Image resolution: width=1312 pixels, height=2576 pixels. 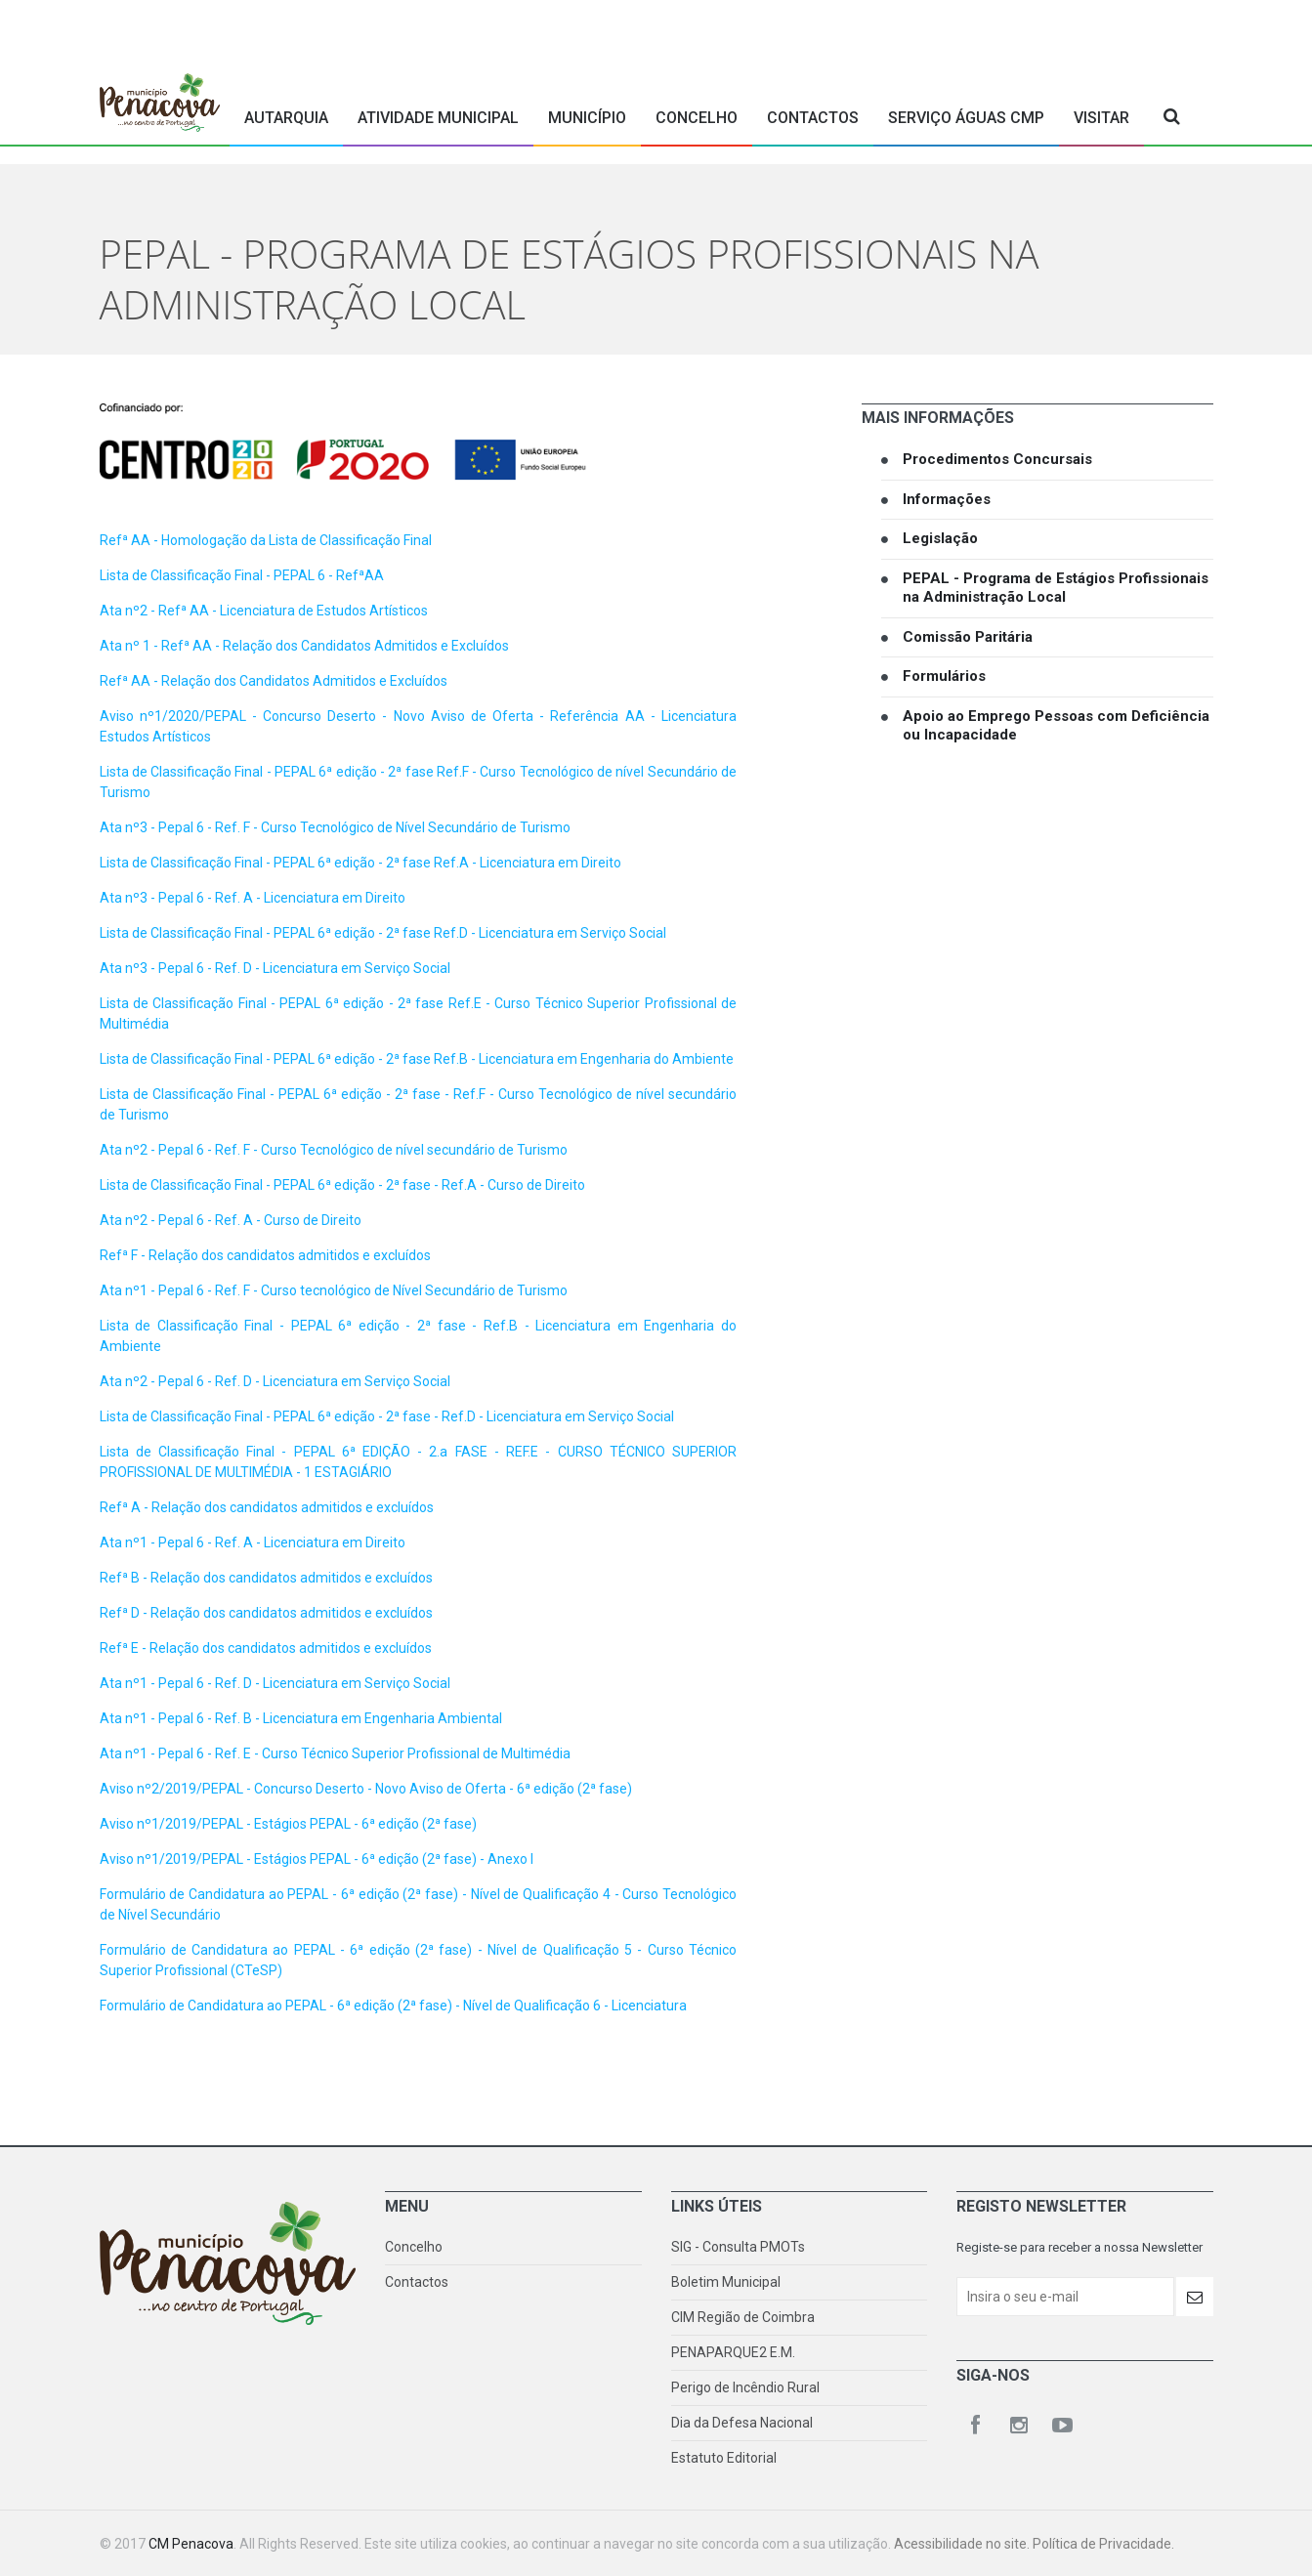 What do you see at coordinates (301, 1718) in the screenshot?
I see `Ata nº1 - Pepal 6 - Ref. B - Licenciatura em Engenharia Ambiental` at bounding box center [301, 1718].